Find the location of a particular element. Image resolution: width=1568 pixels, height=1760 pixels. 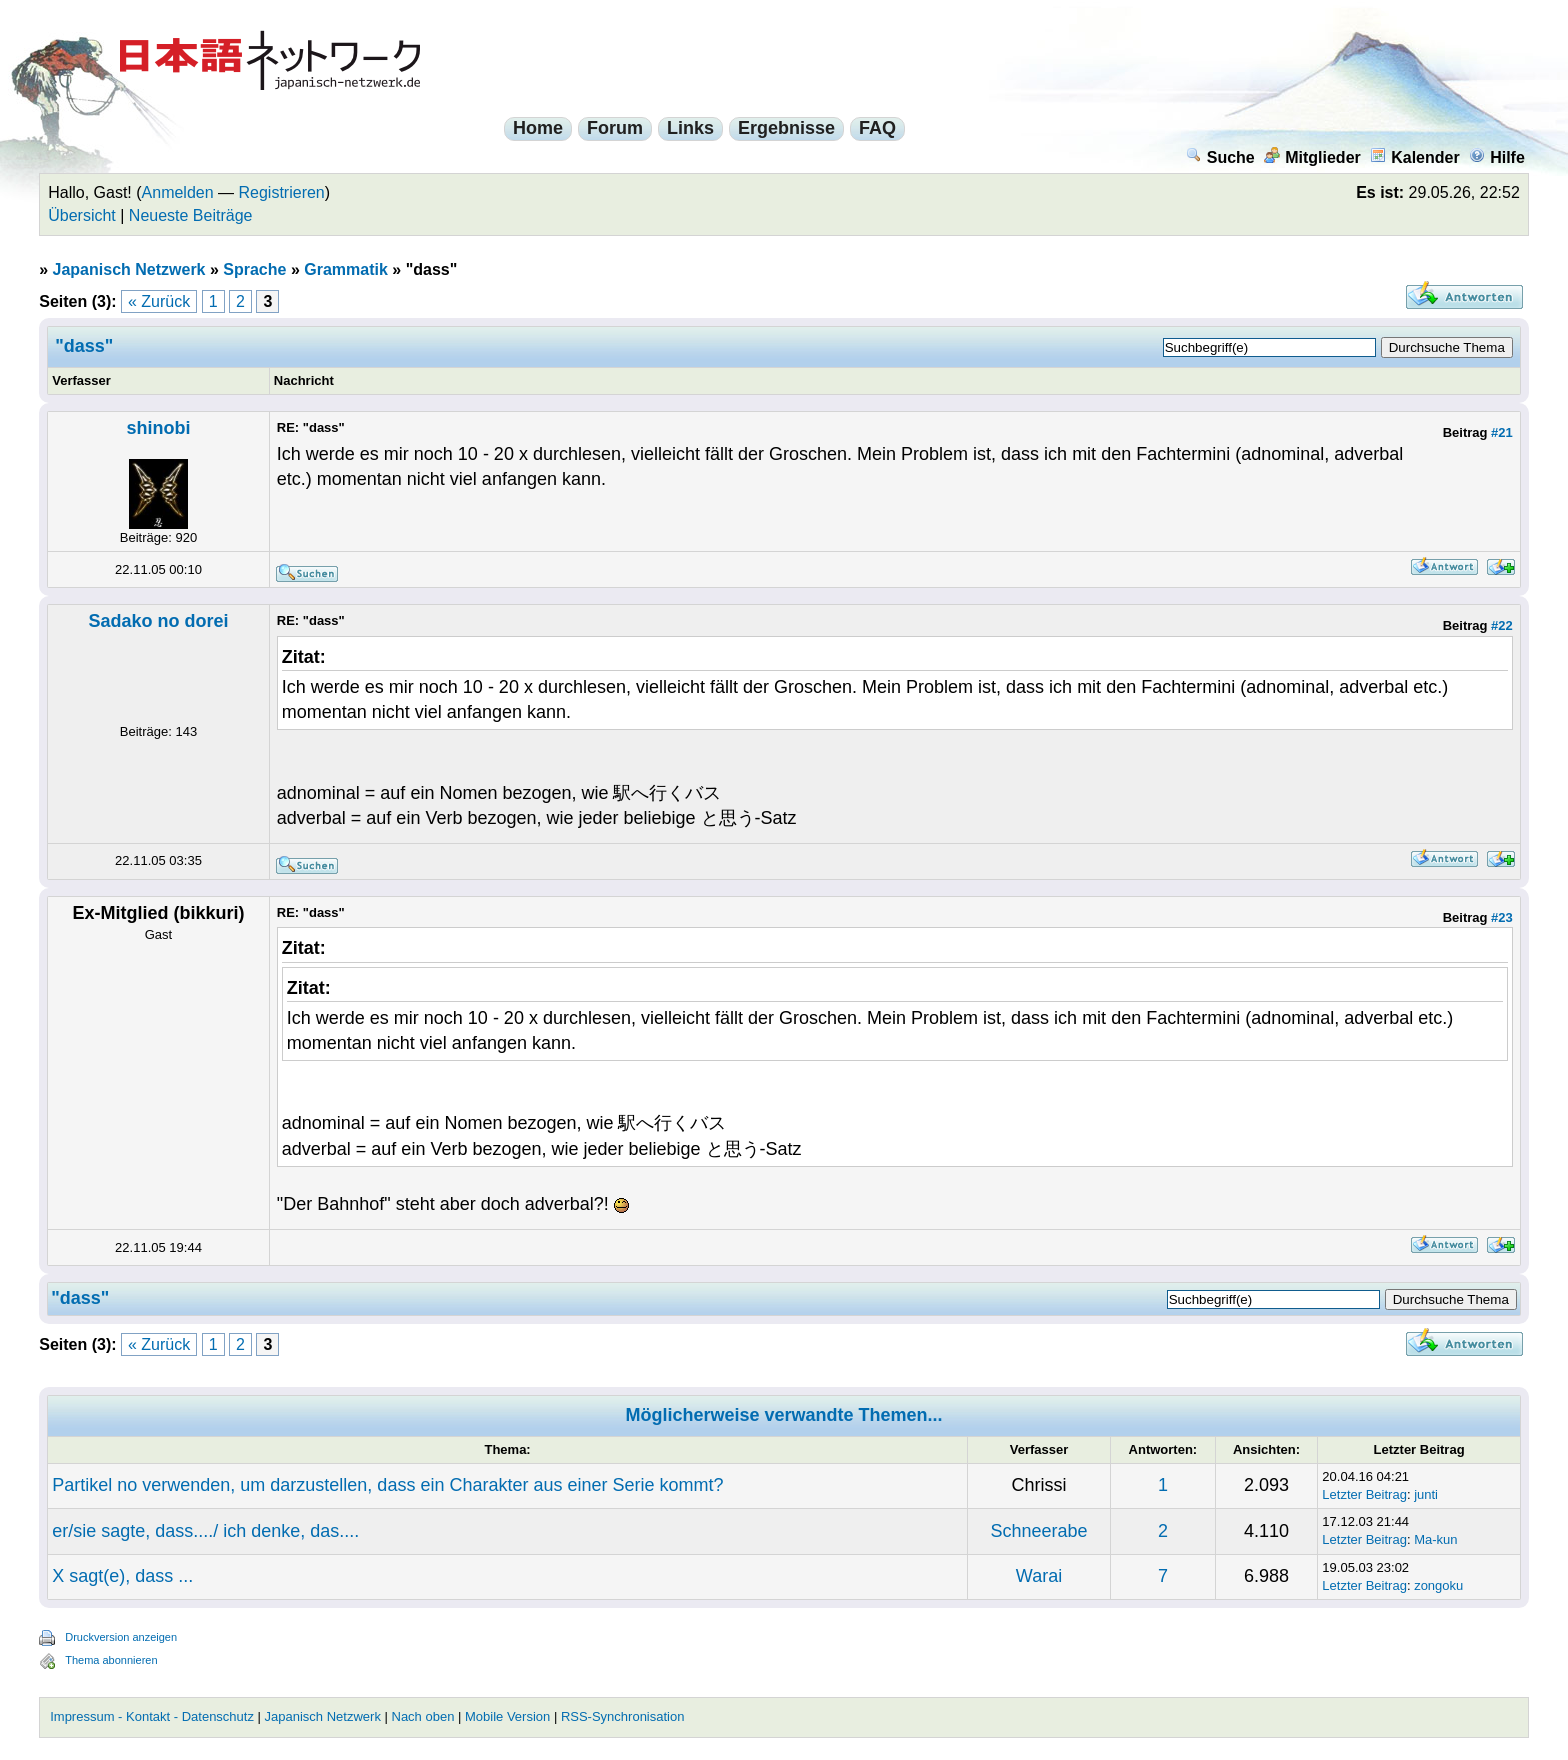

#21 is located at coordinates (1502, 432).